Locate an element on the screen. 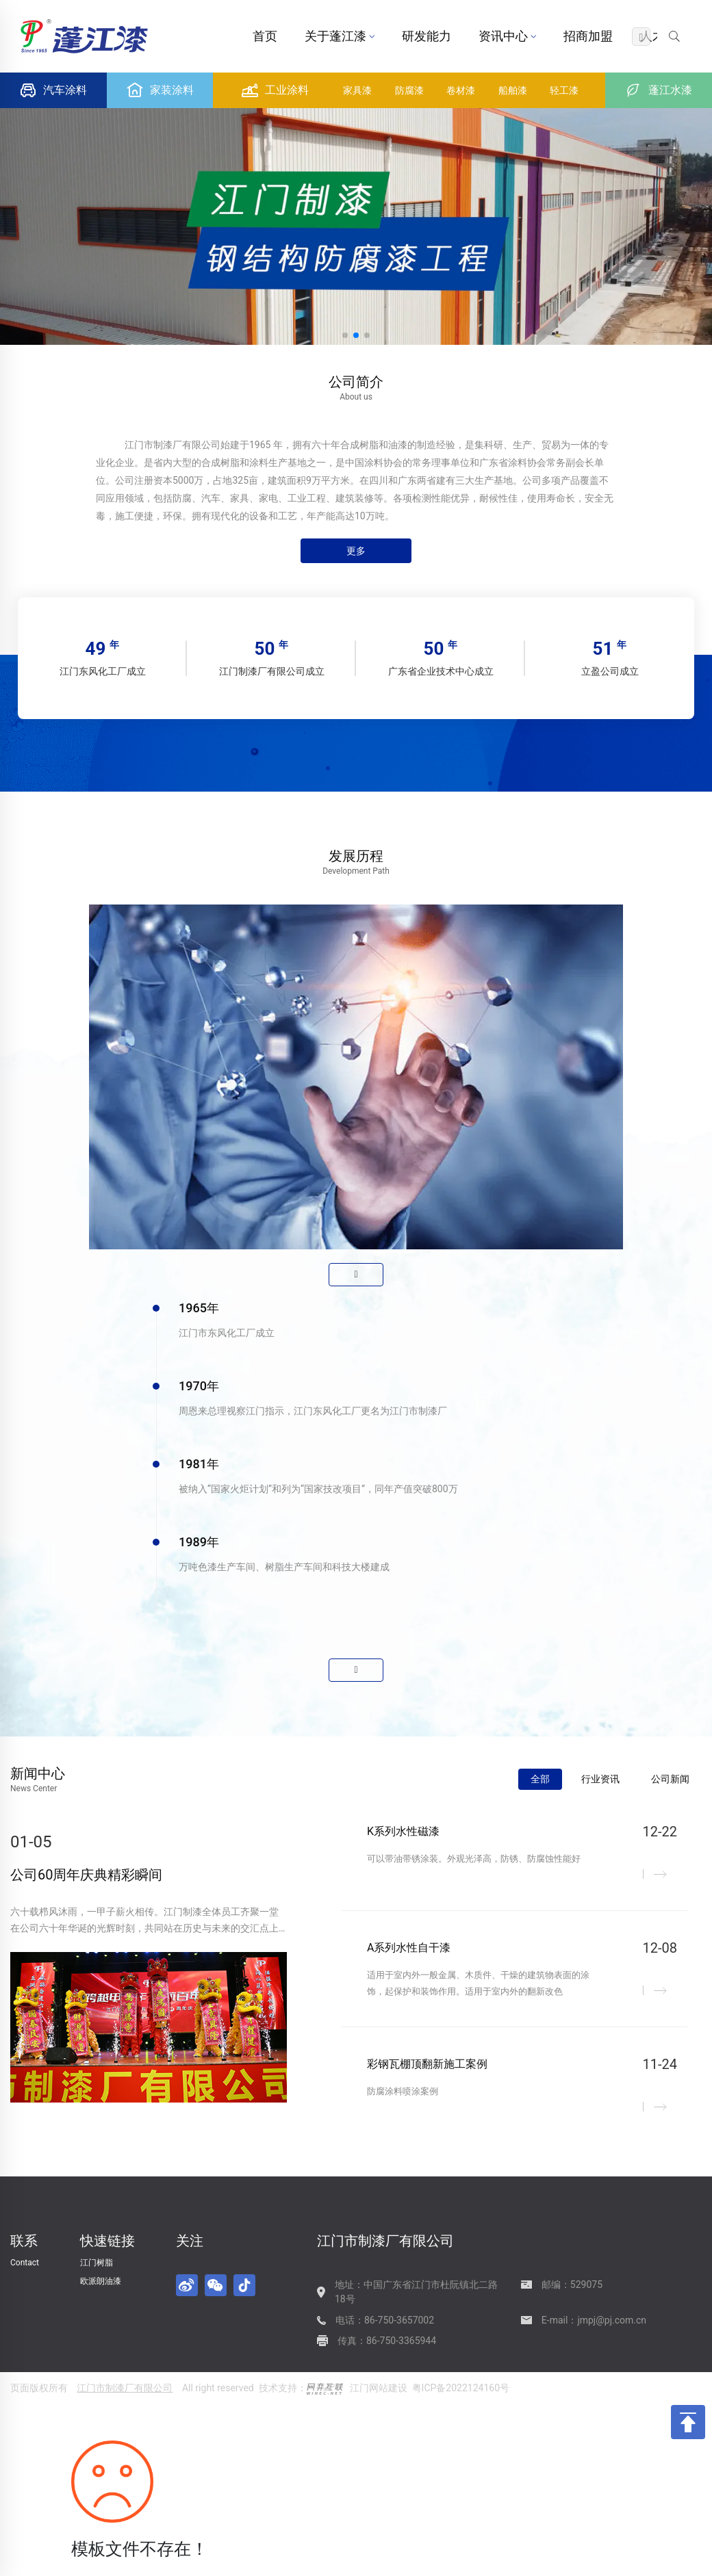 The width and height of the screenshot is (712, 2576). 家具漆 is located at coordinates (357, 90).